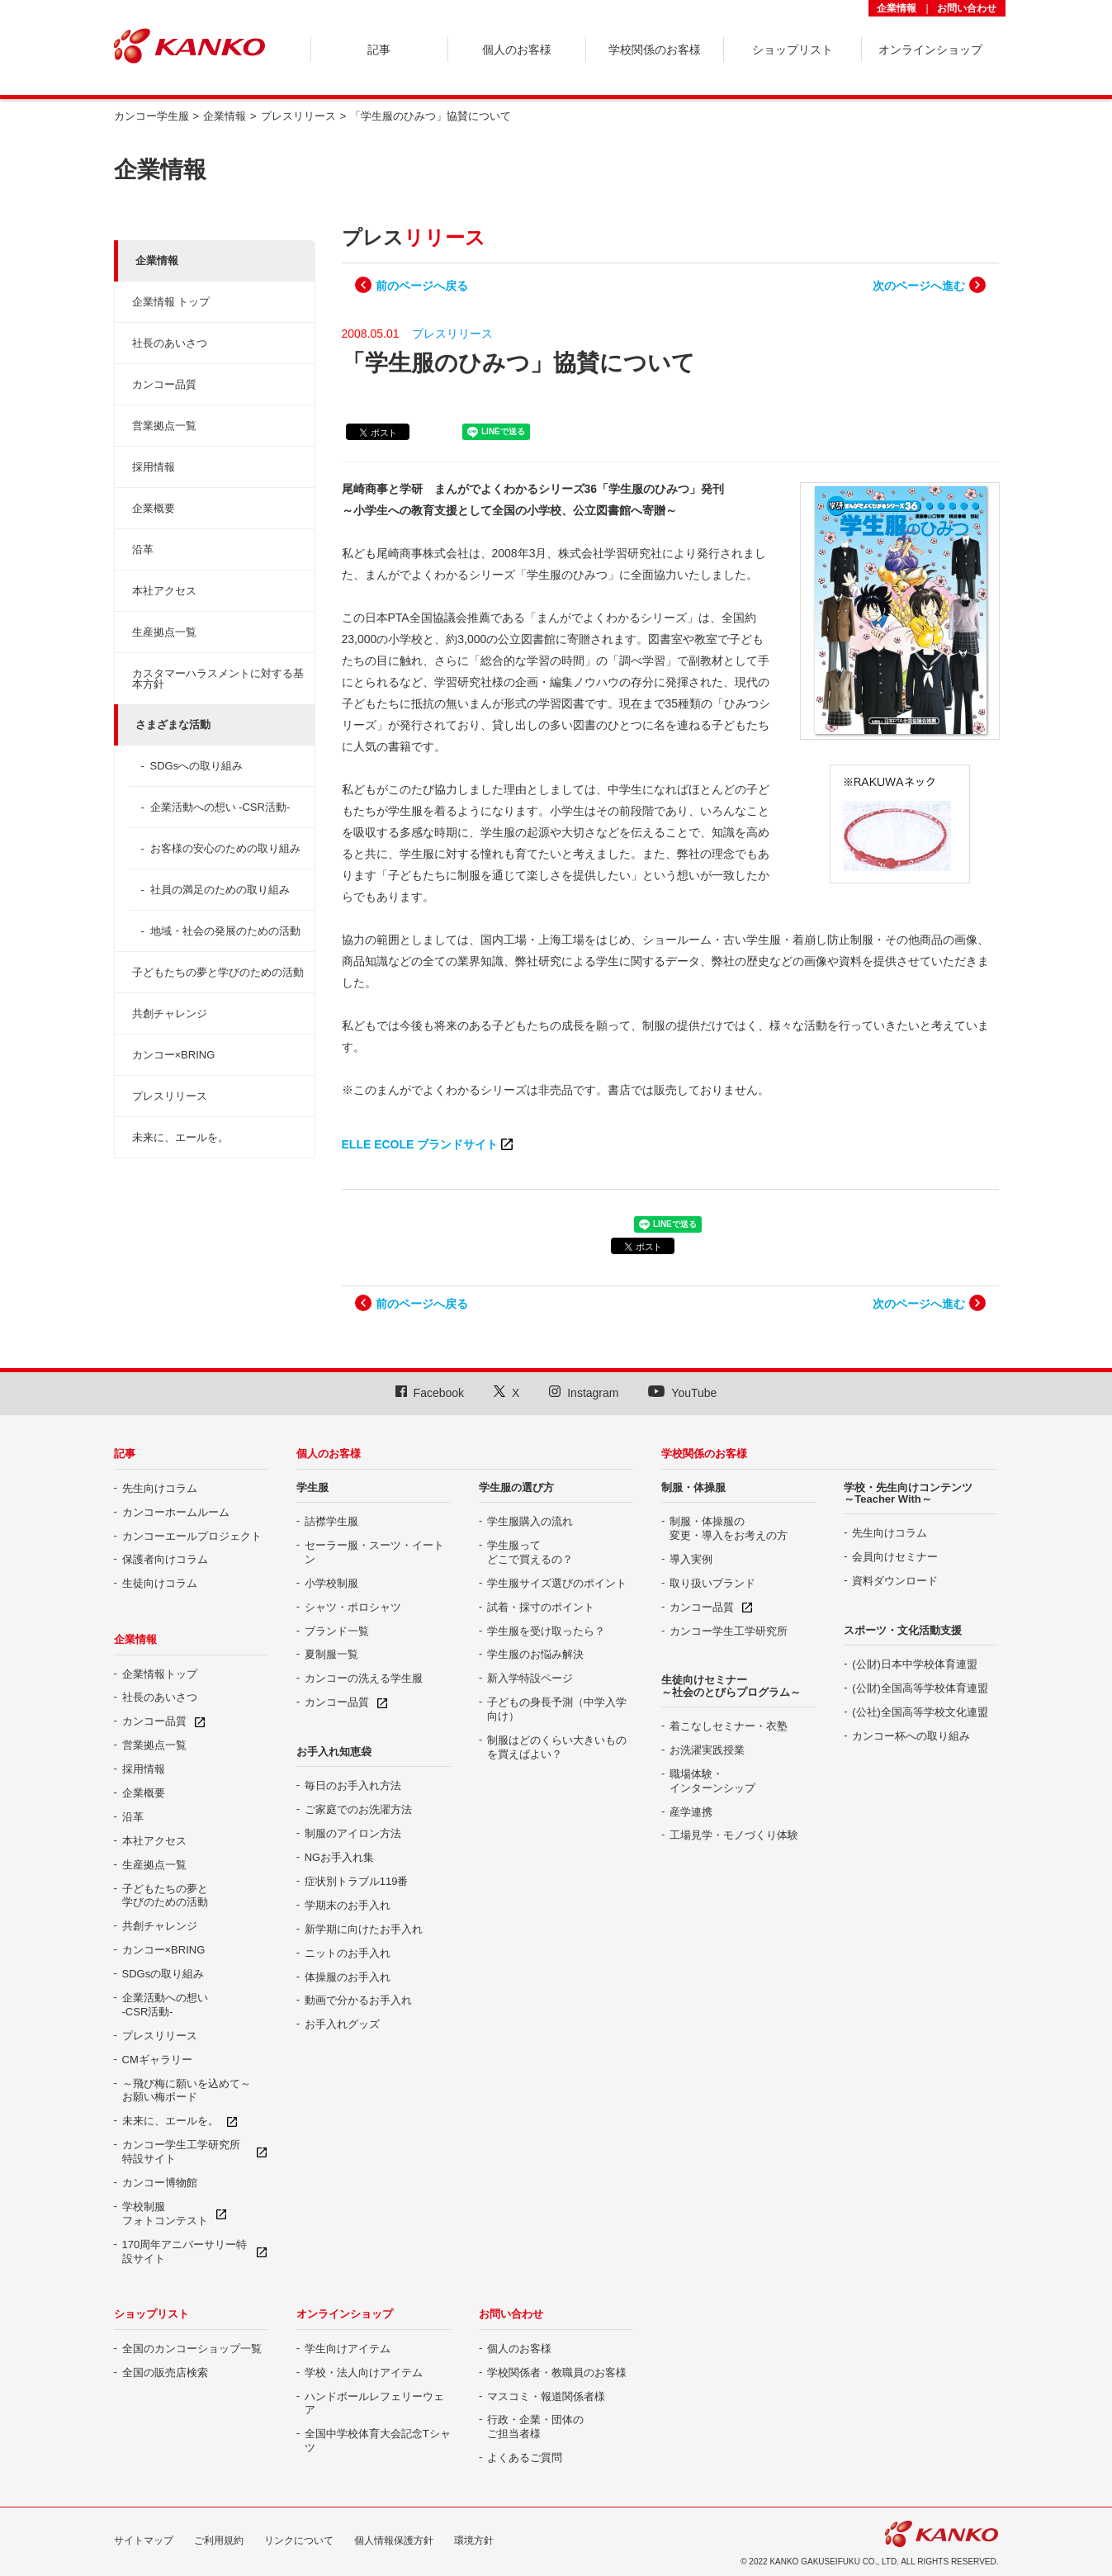  I want to click on カスタマーハラスメントに対する基本方針, so click(218, 678).